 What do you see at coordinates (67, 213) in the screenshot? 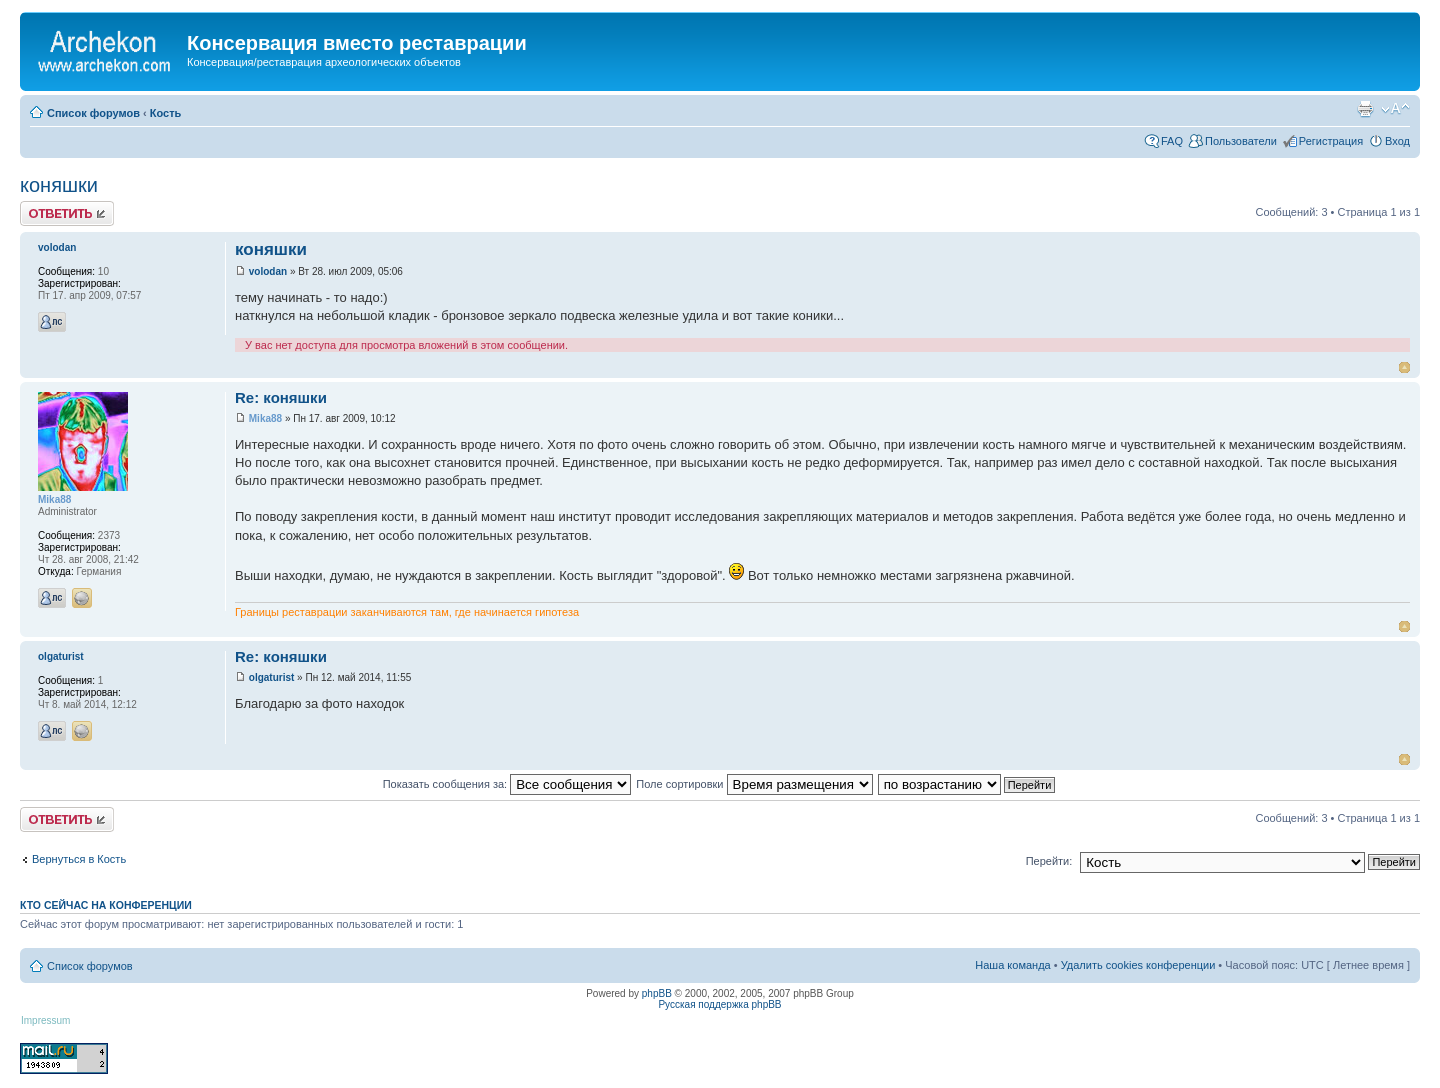
I see `Ответить` at bounding box center [67, 213].